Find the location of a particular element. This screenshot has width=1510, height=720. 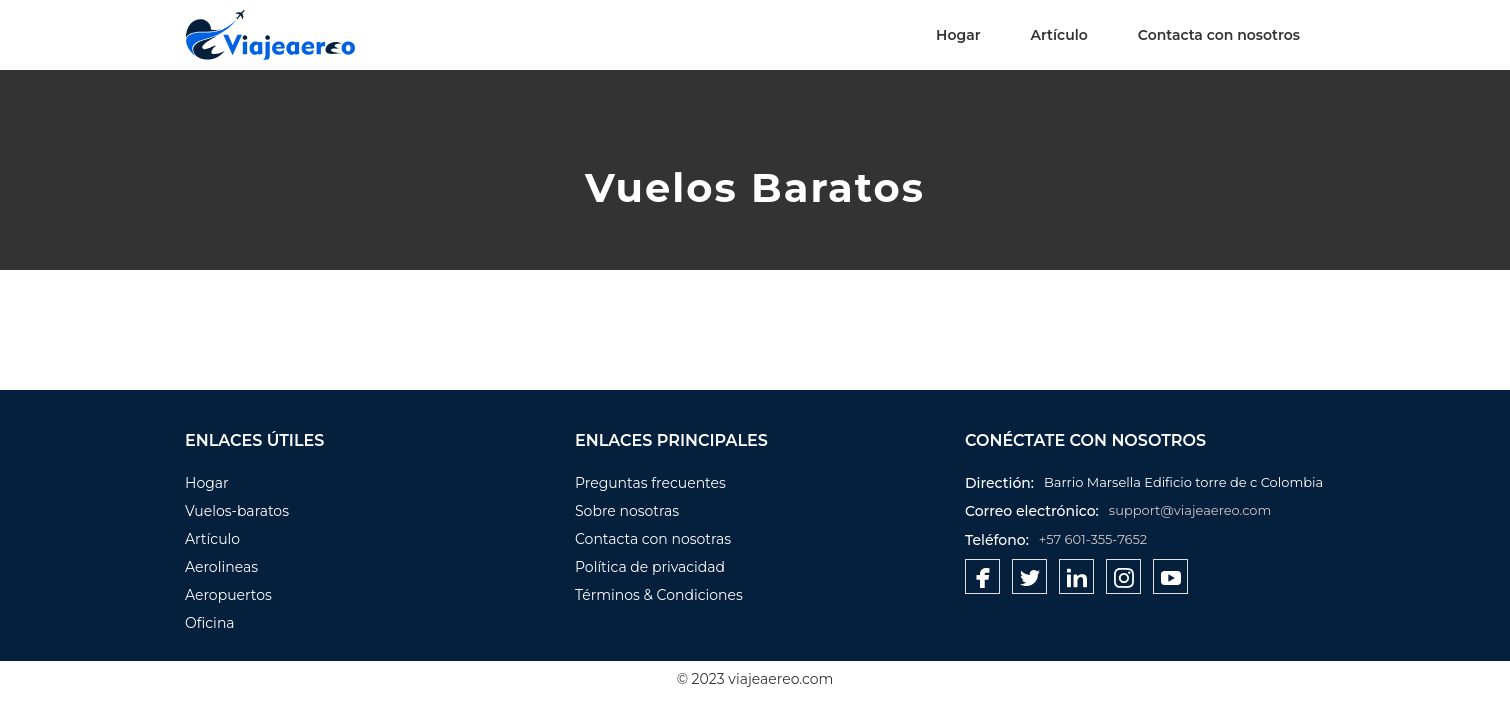

Términos & Condiciones is located at coordinates (659, 595).